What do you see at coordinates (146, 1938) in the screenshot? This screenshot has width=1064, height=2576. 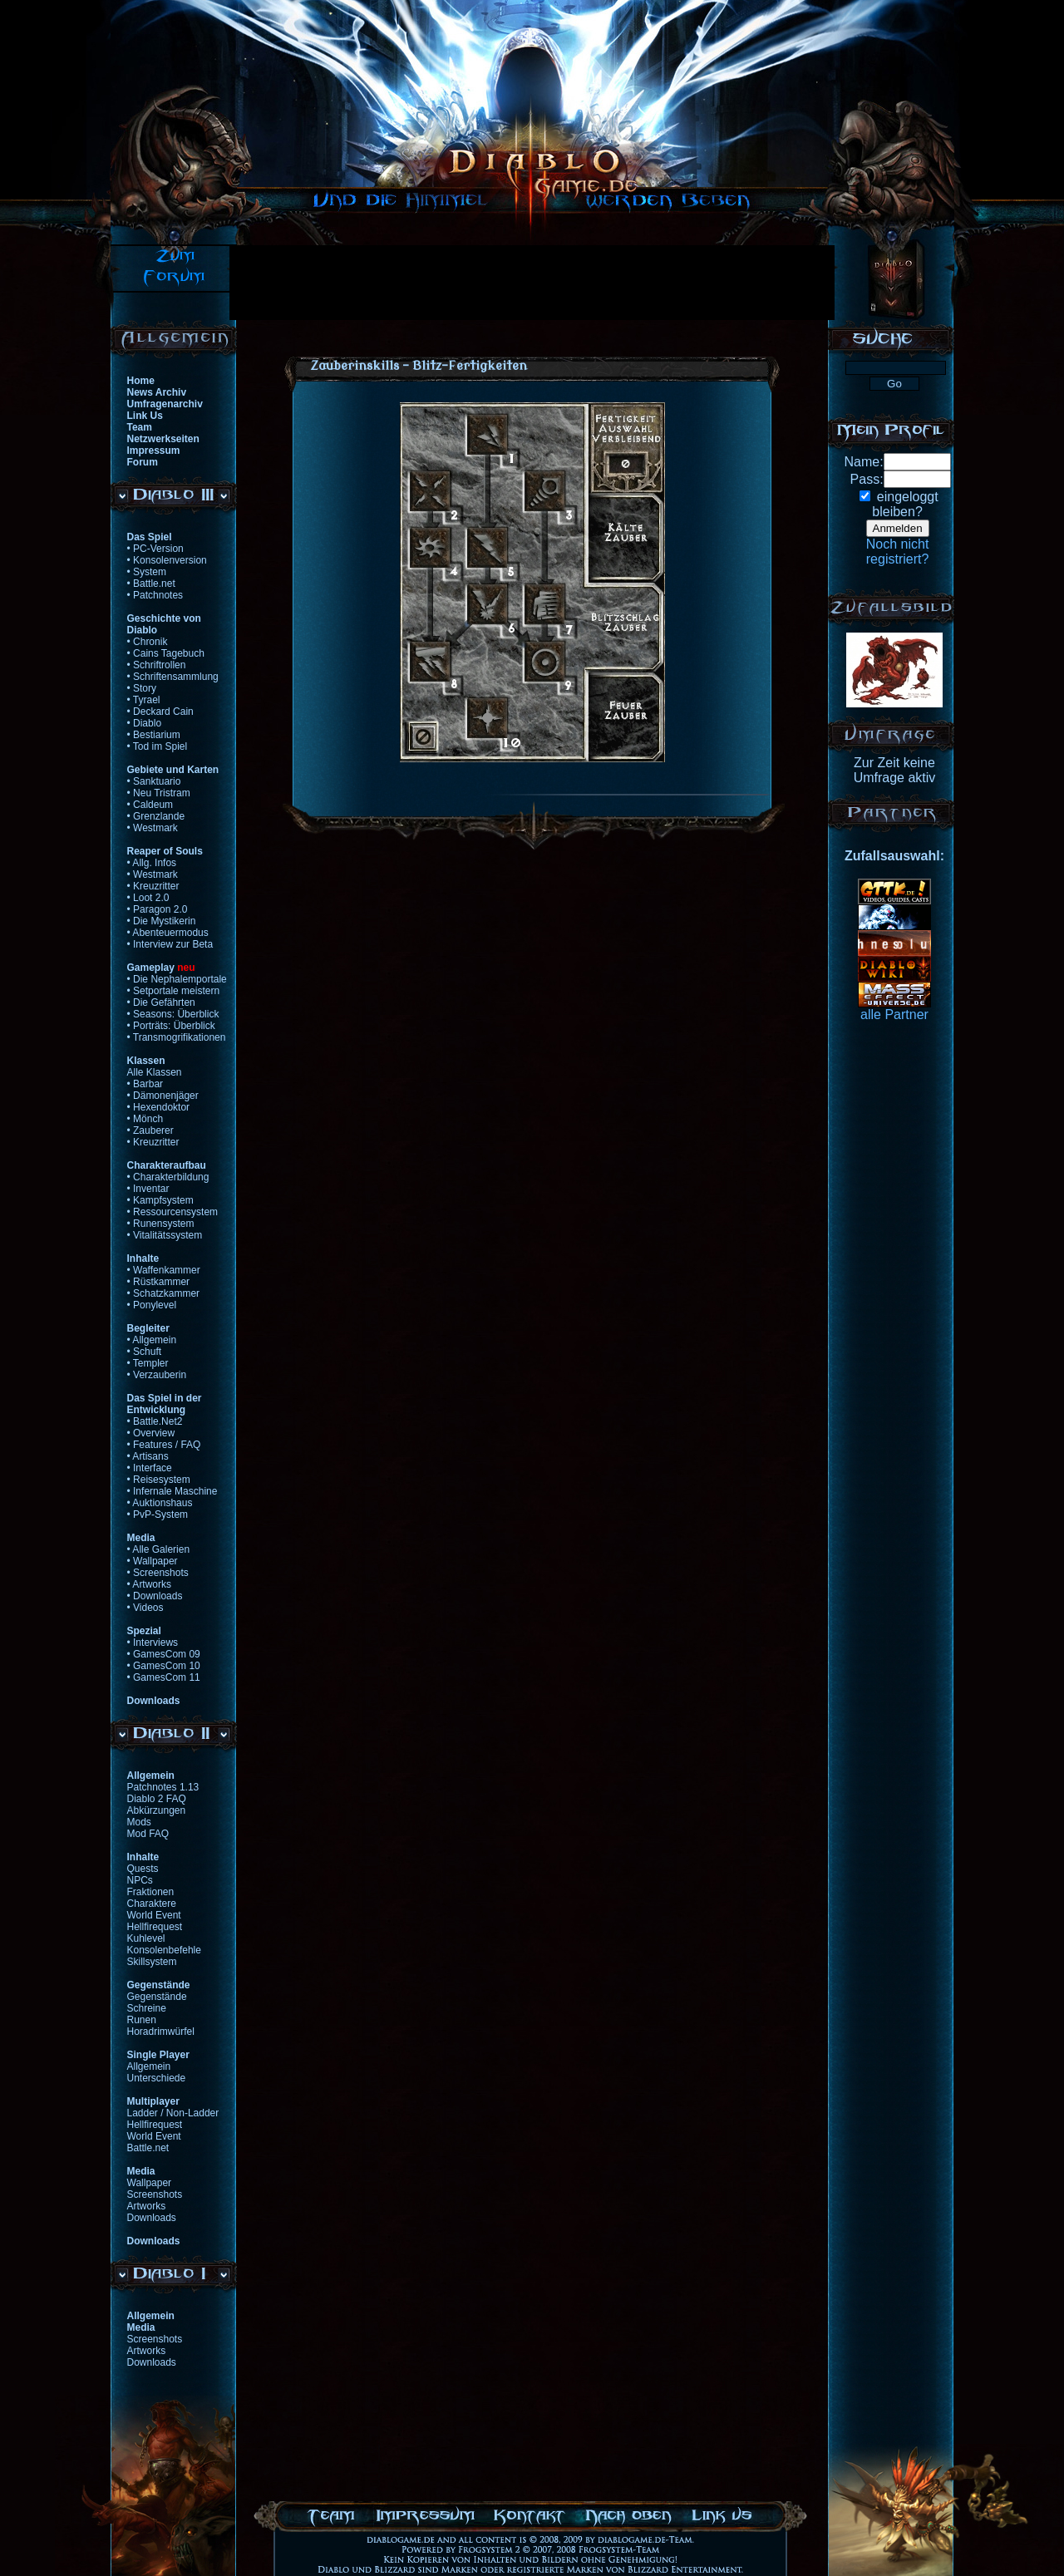 I see `Kuhlevel` at bounding box center [146, 1938].